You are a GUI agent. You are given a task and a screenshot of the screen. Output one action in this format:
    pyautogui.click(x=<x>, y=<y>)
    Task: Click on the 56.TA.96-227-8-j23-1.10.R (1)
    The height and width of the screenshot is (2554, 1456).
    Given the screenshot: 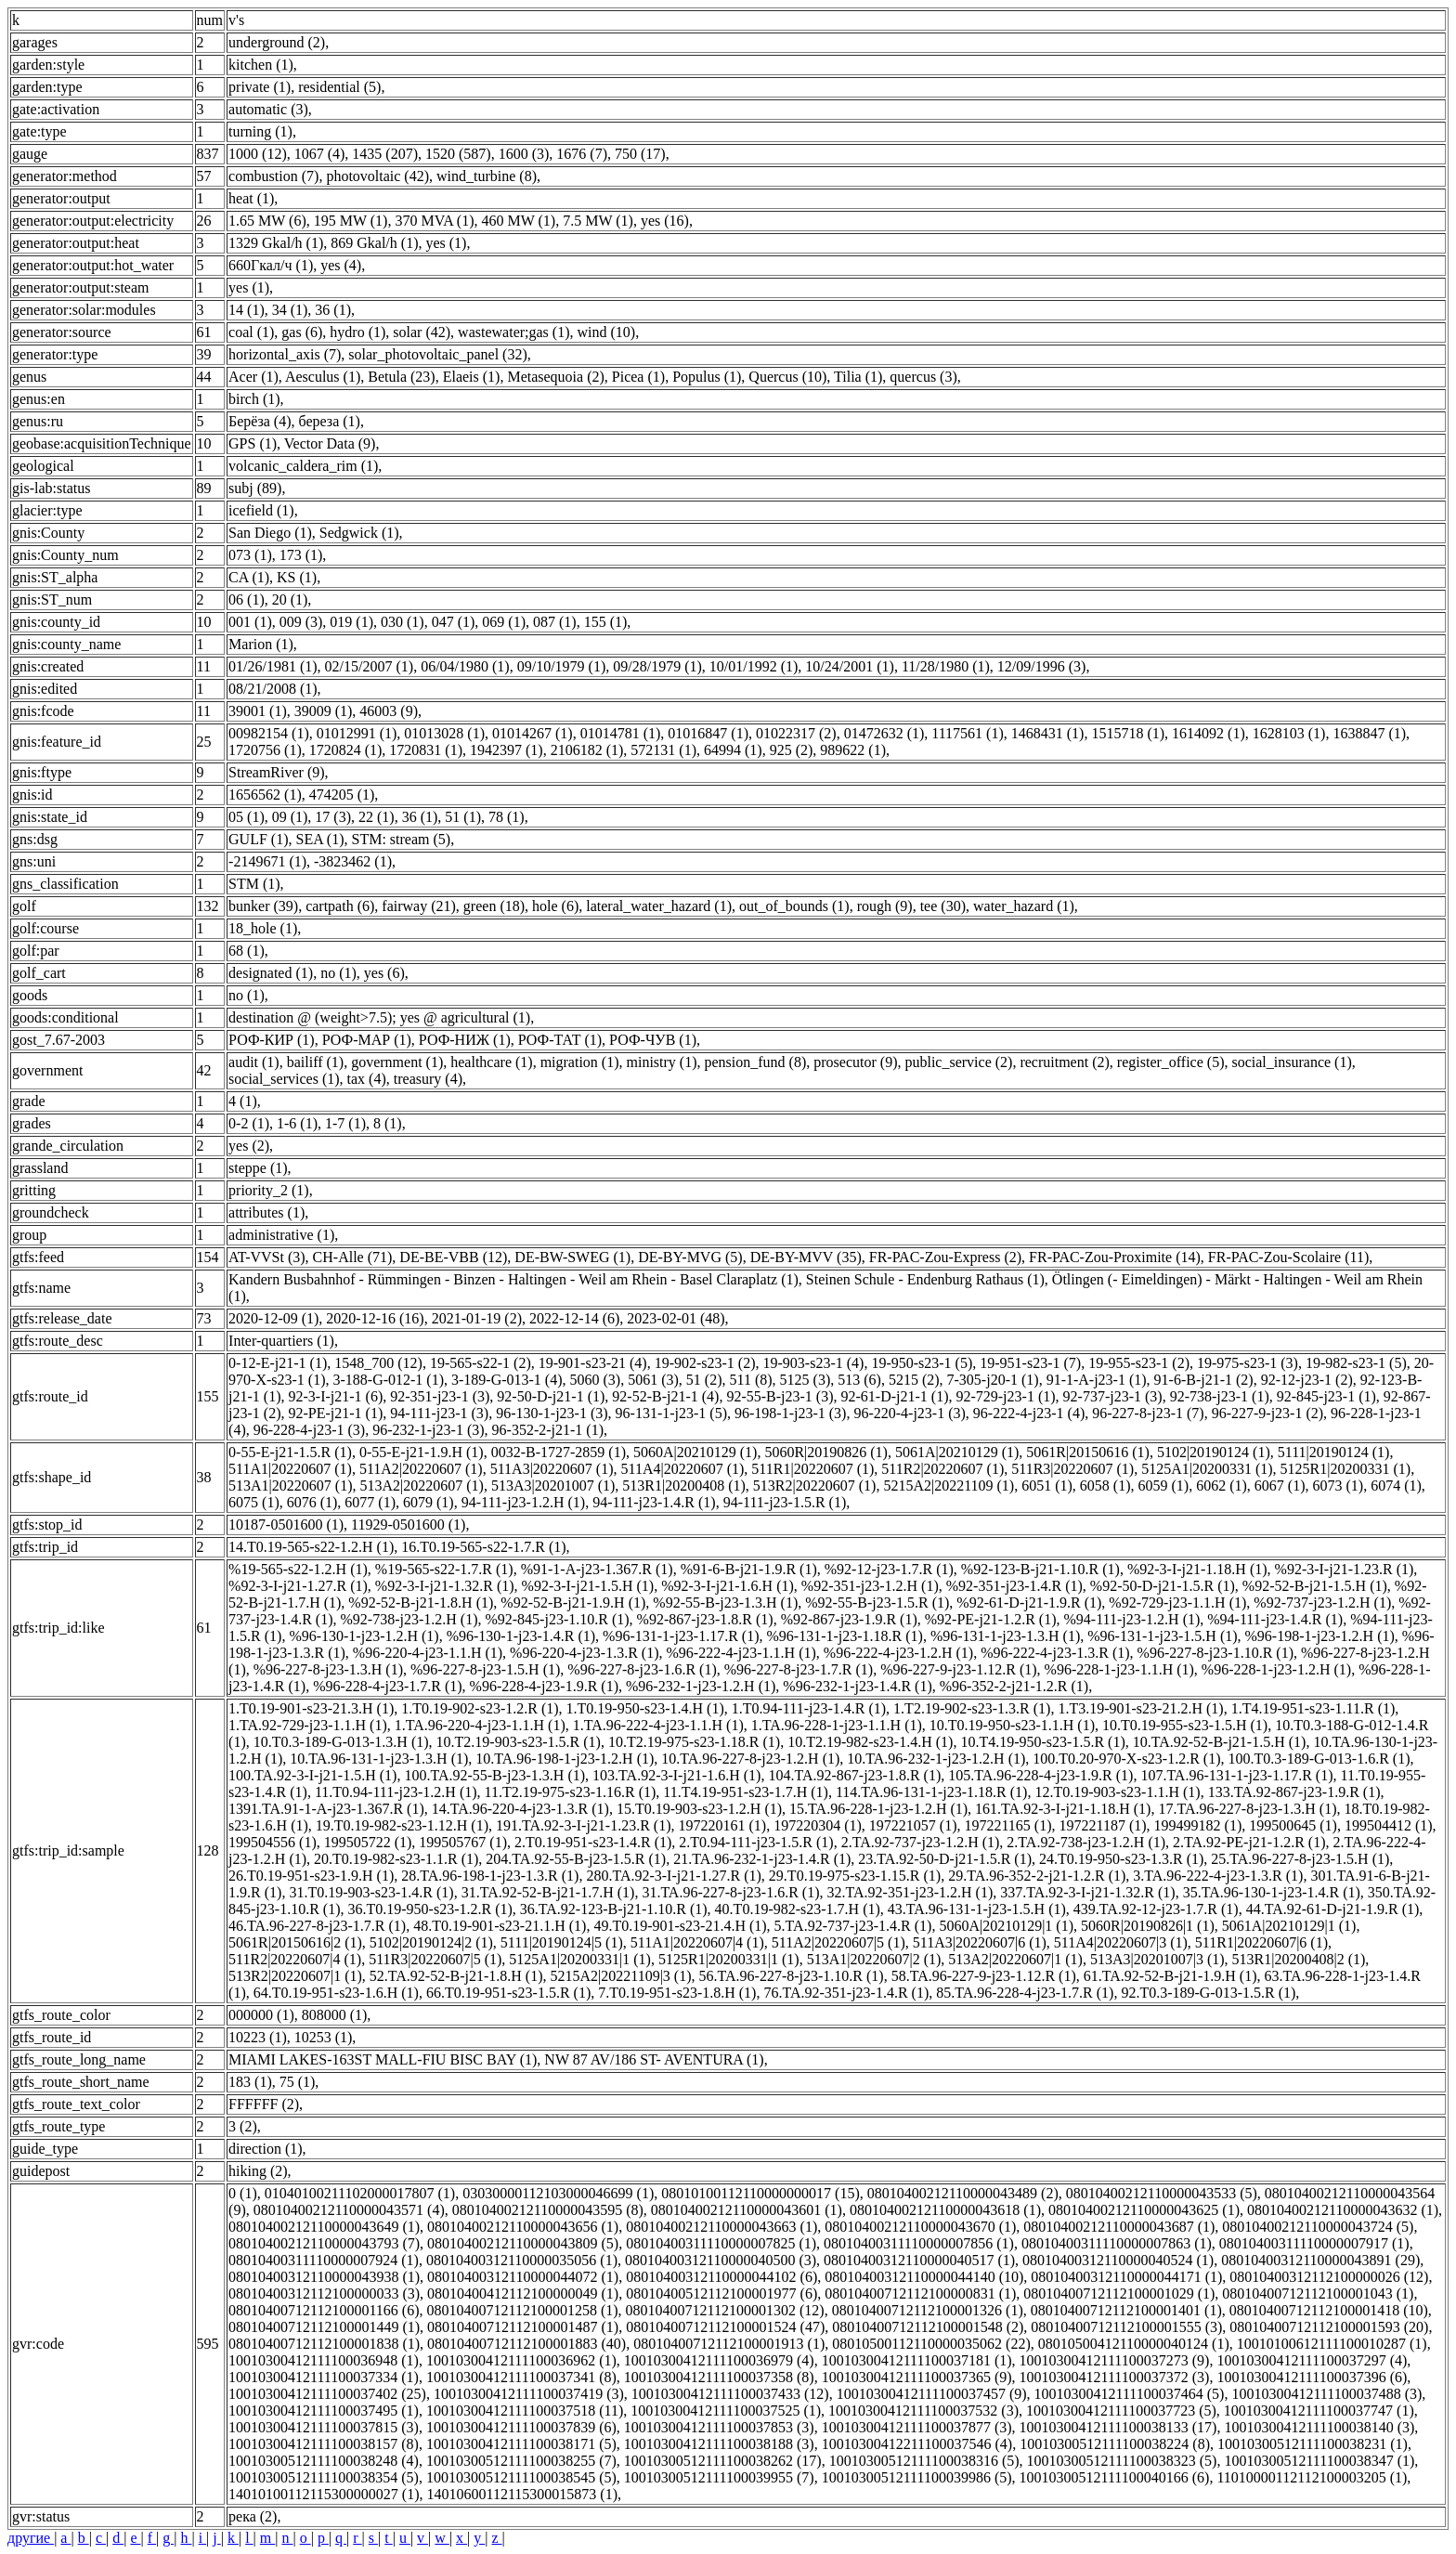 What is the action you would take?
    pyautogui.click(x=791, y=1976)
    